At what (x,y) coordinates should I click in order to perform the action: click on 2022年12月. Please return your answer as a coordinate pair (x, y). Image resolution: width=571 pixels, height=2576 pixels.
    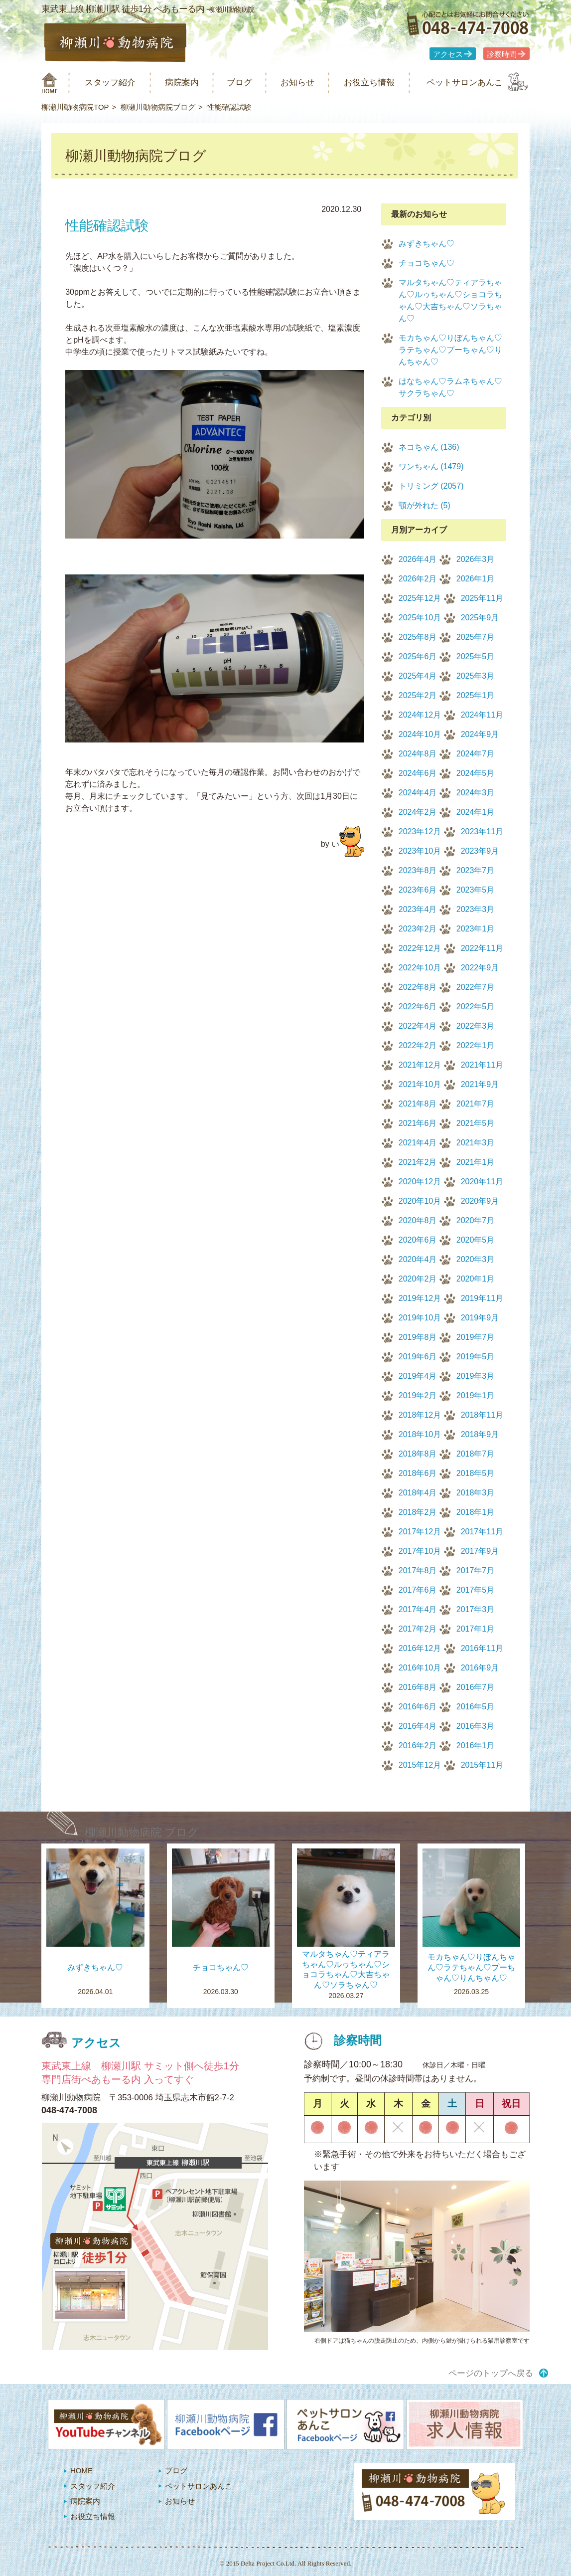
    Looking at the image, I should click on (420, 948).